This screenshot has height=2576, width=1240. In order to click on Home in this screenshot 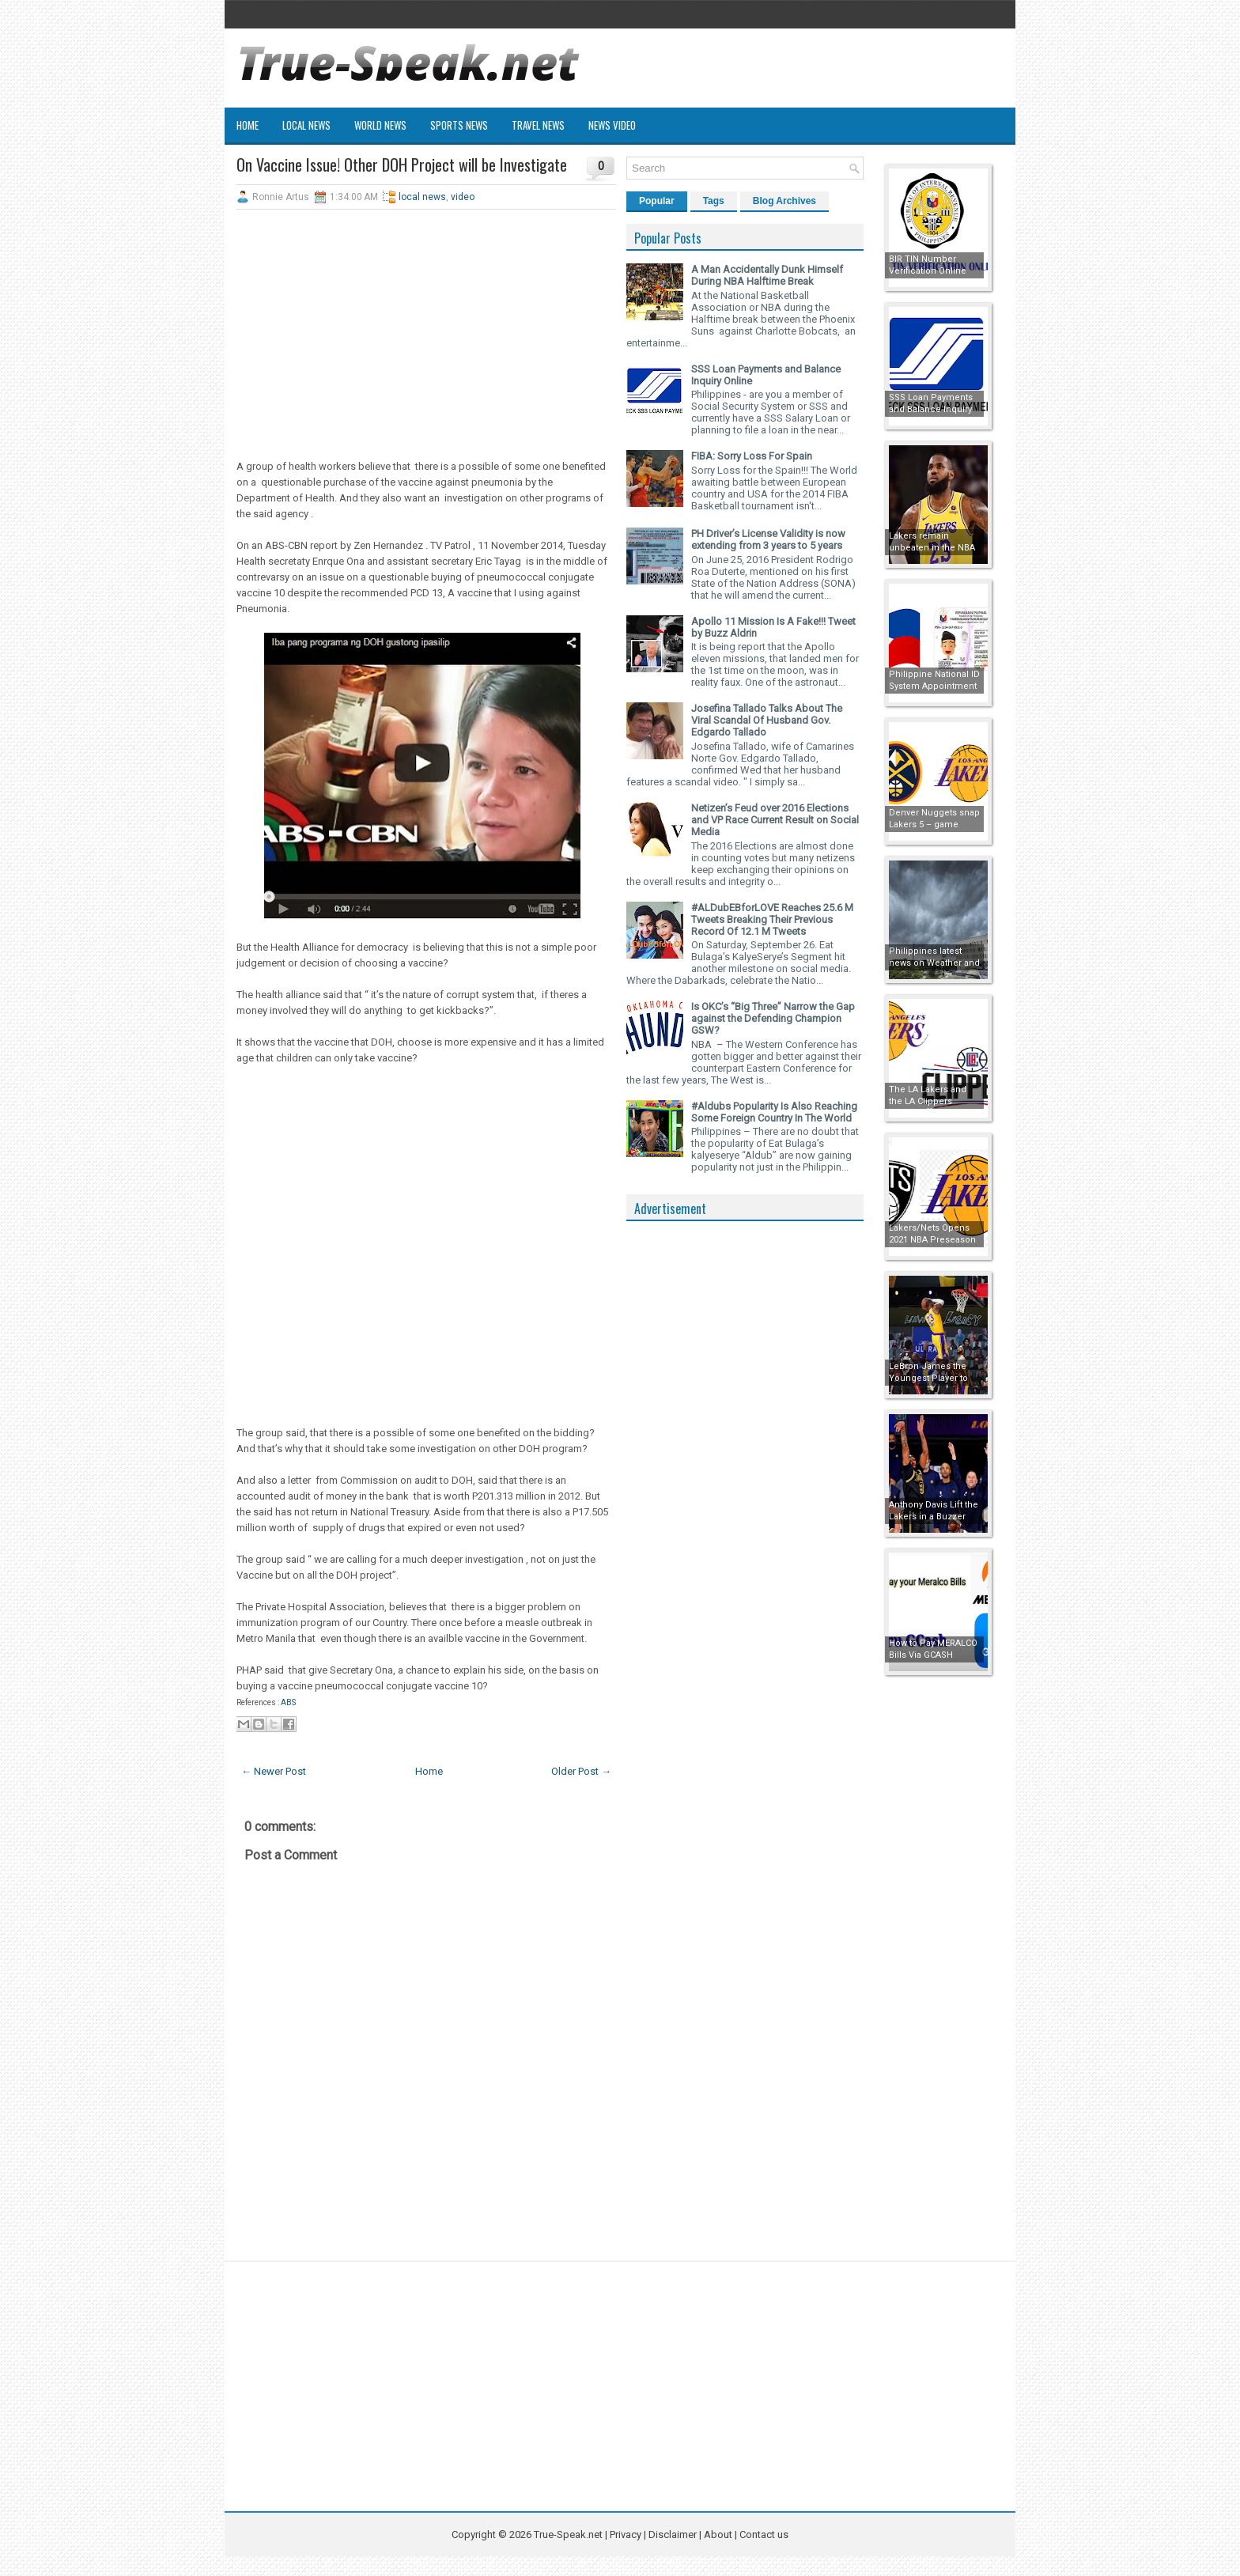, I will do `click(247, 125)`.